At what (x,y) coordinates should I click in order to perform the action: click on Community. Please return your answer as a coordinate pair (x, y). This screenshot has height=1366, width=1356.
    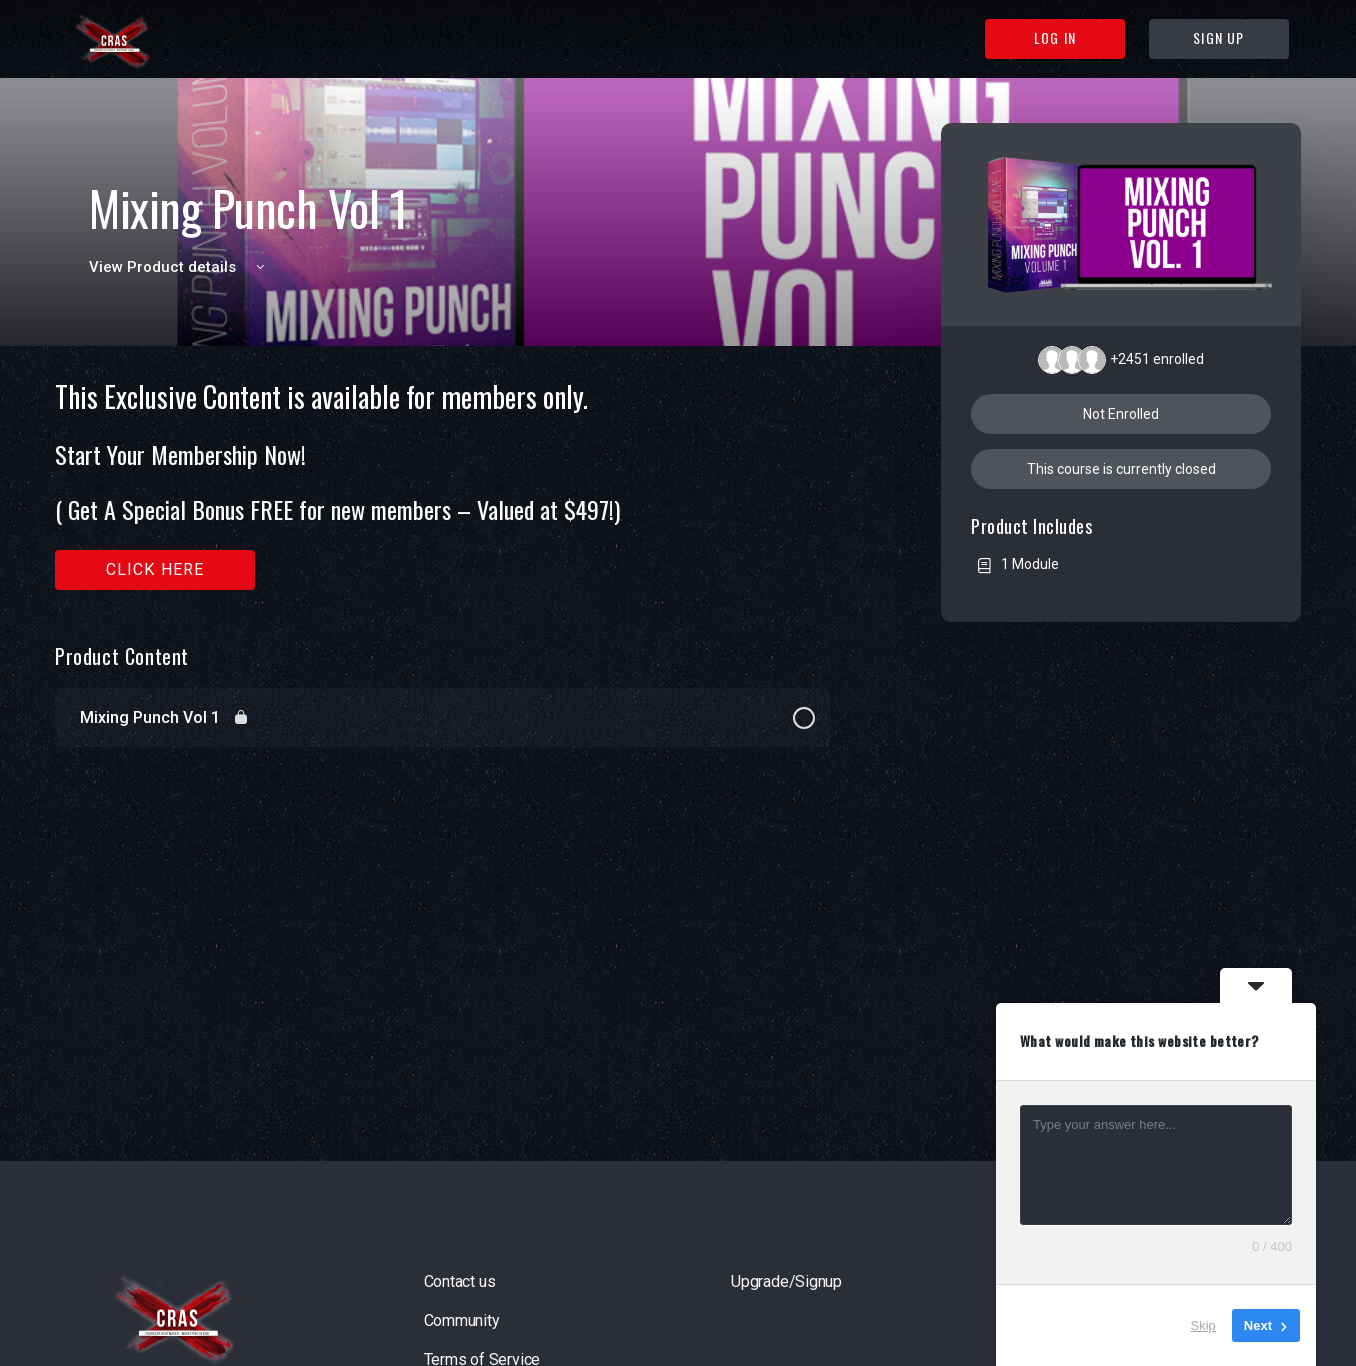
    Looking at the image, I should click on (462, 1320).